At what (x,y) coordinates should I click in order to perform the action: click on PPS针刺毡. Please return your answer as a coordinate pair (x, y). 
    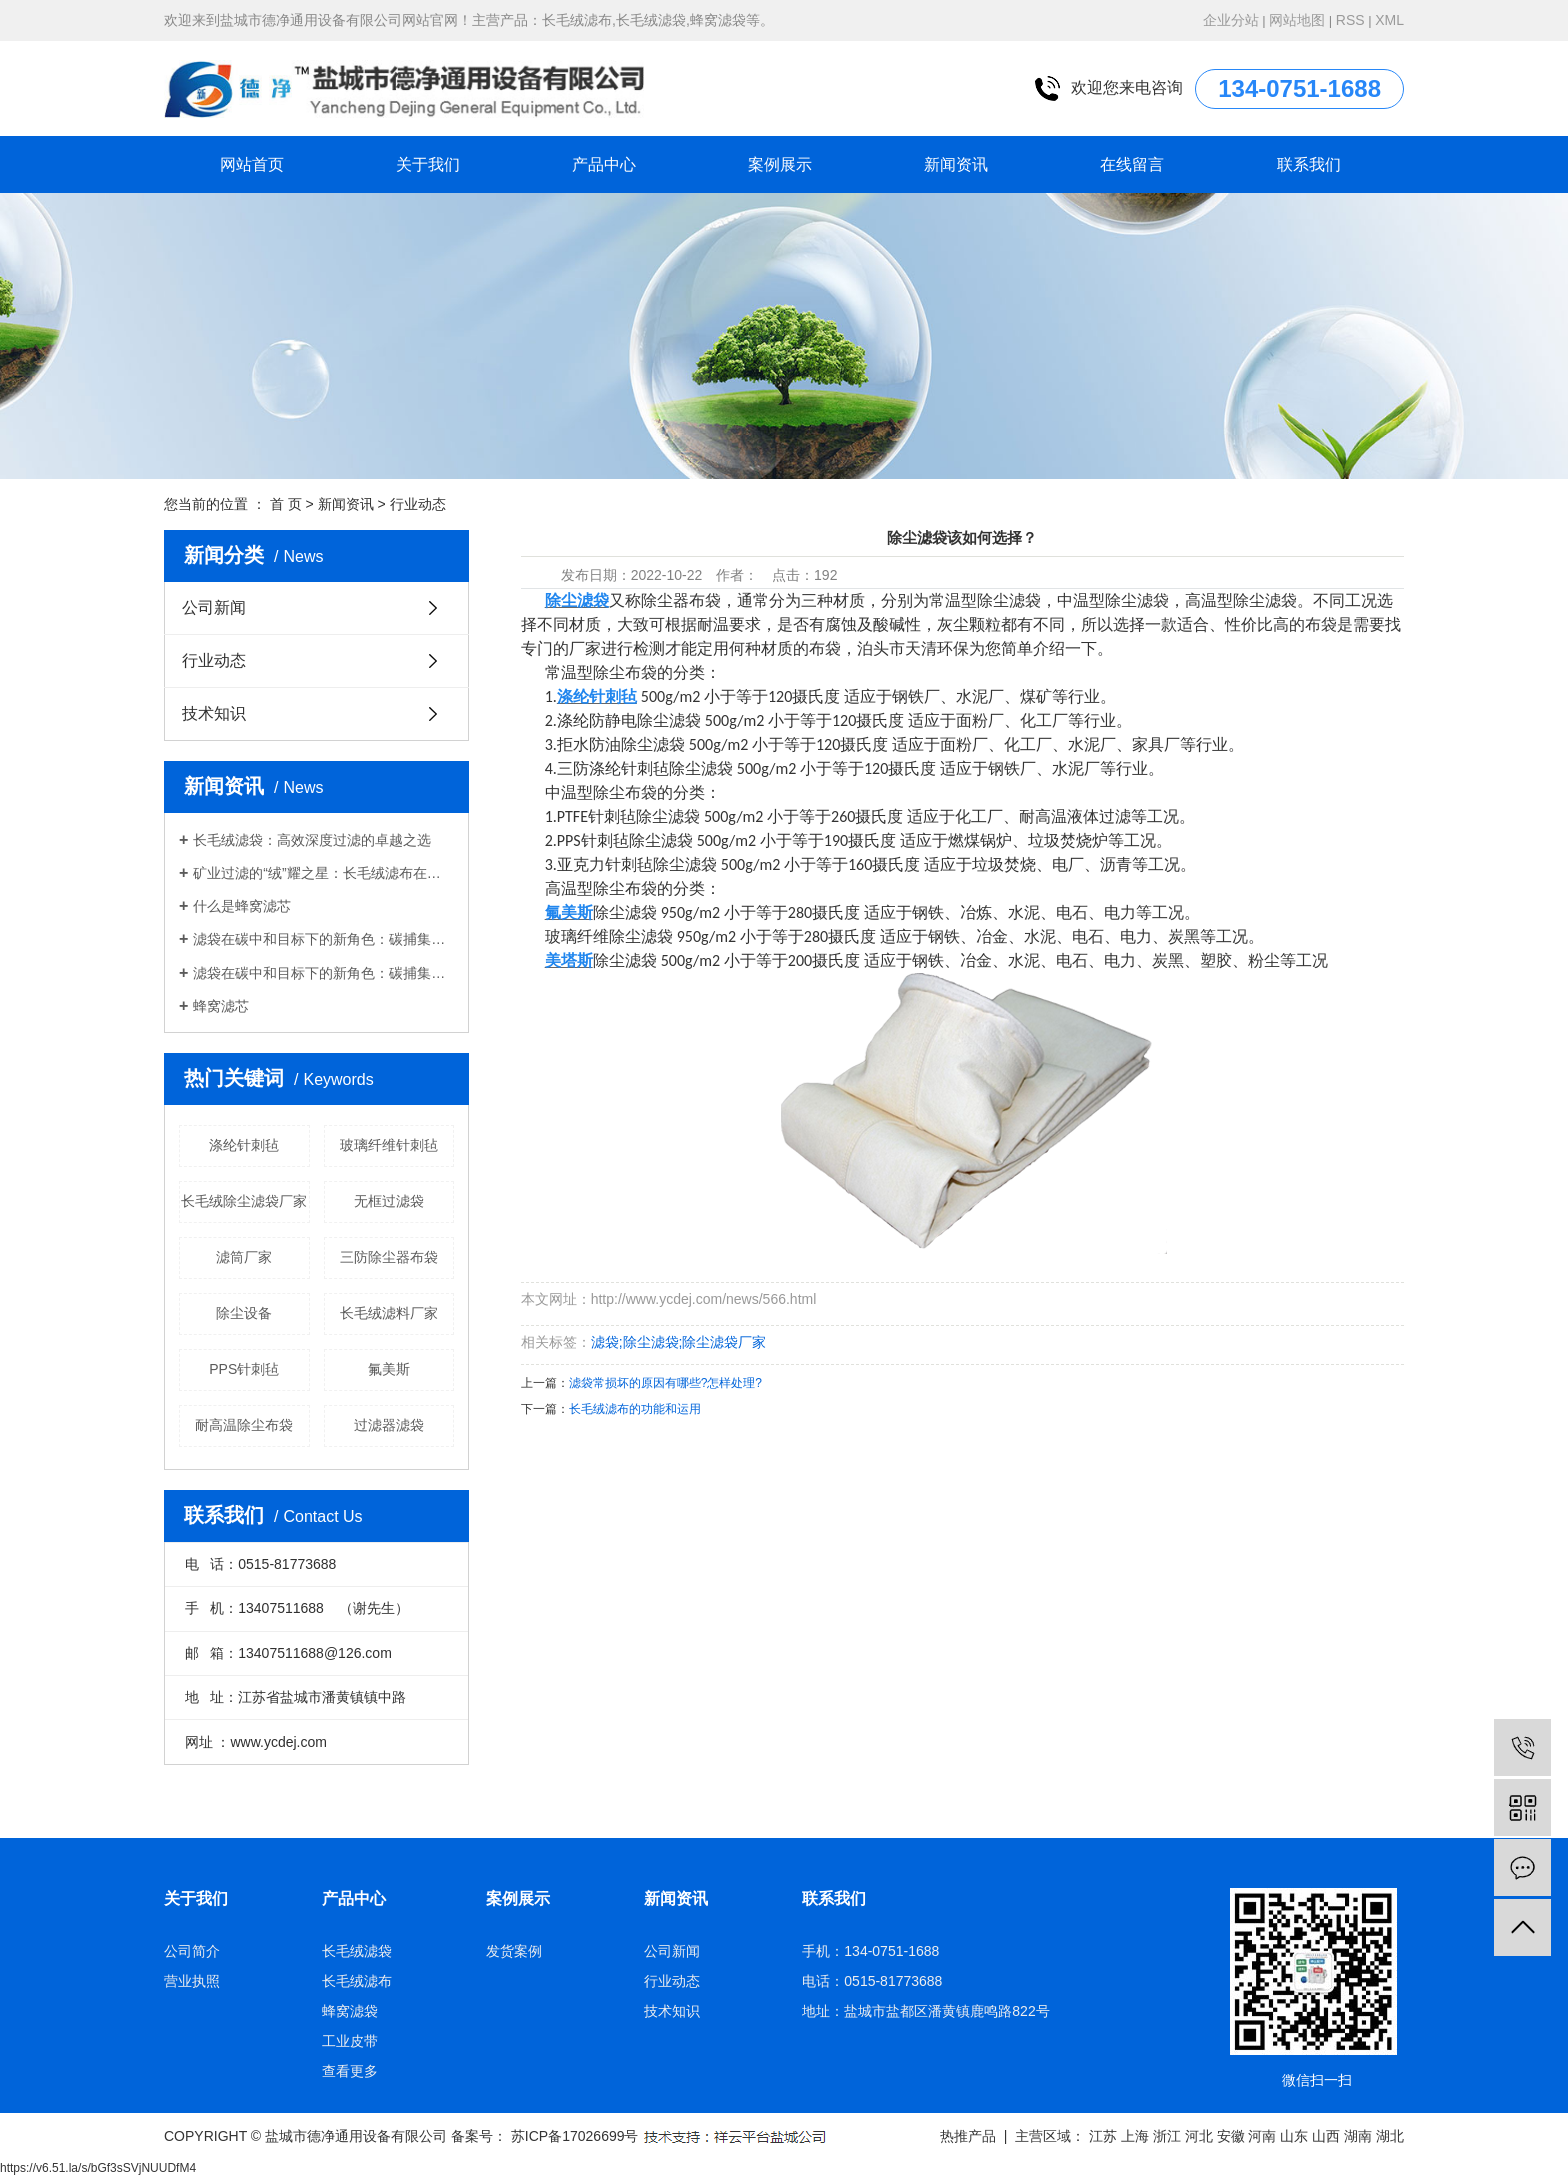
    Looking at the image, I should click on (244, 1369).